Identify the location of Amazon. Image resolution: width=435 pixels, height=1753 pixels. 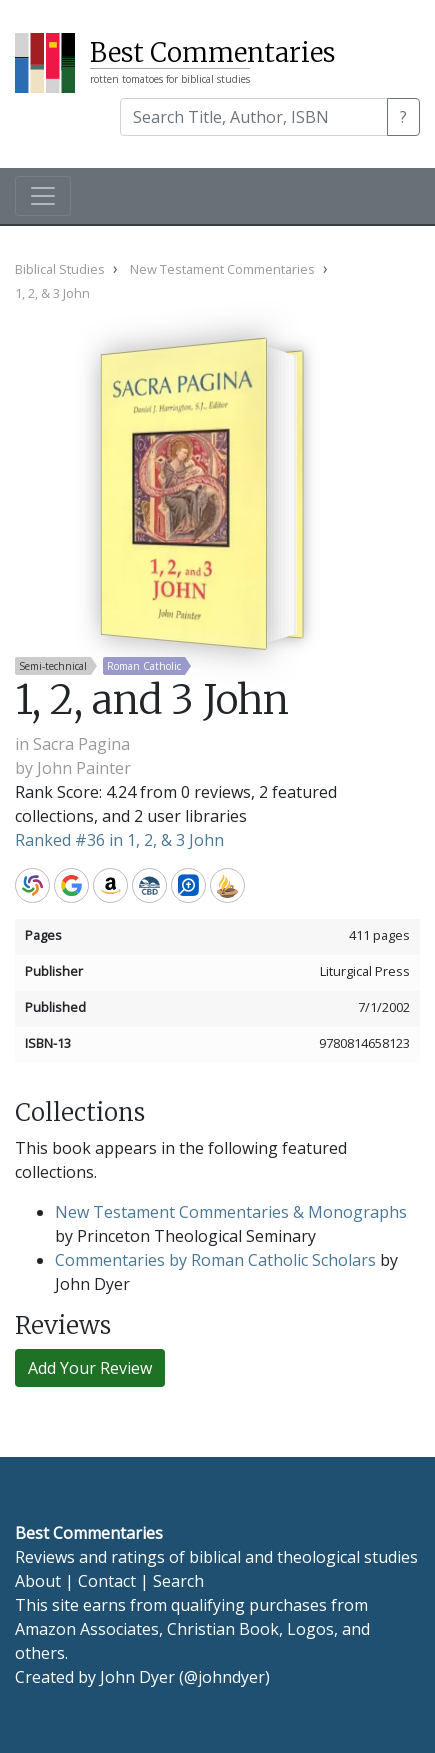
(110, 885).